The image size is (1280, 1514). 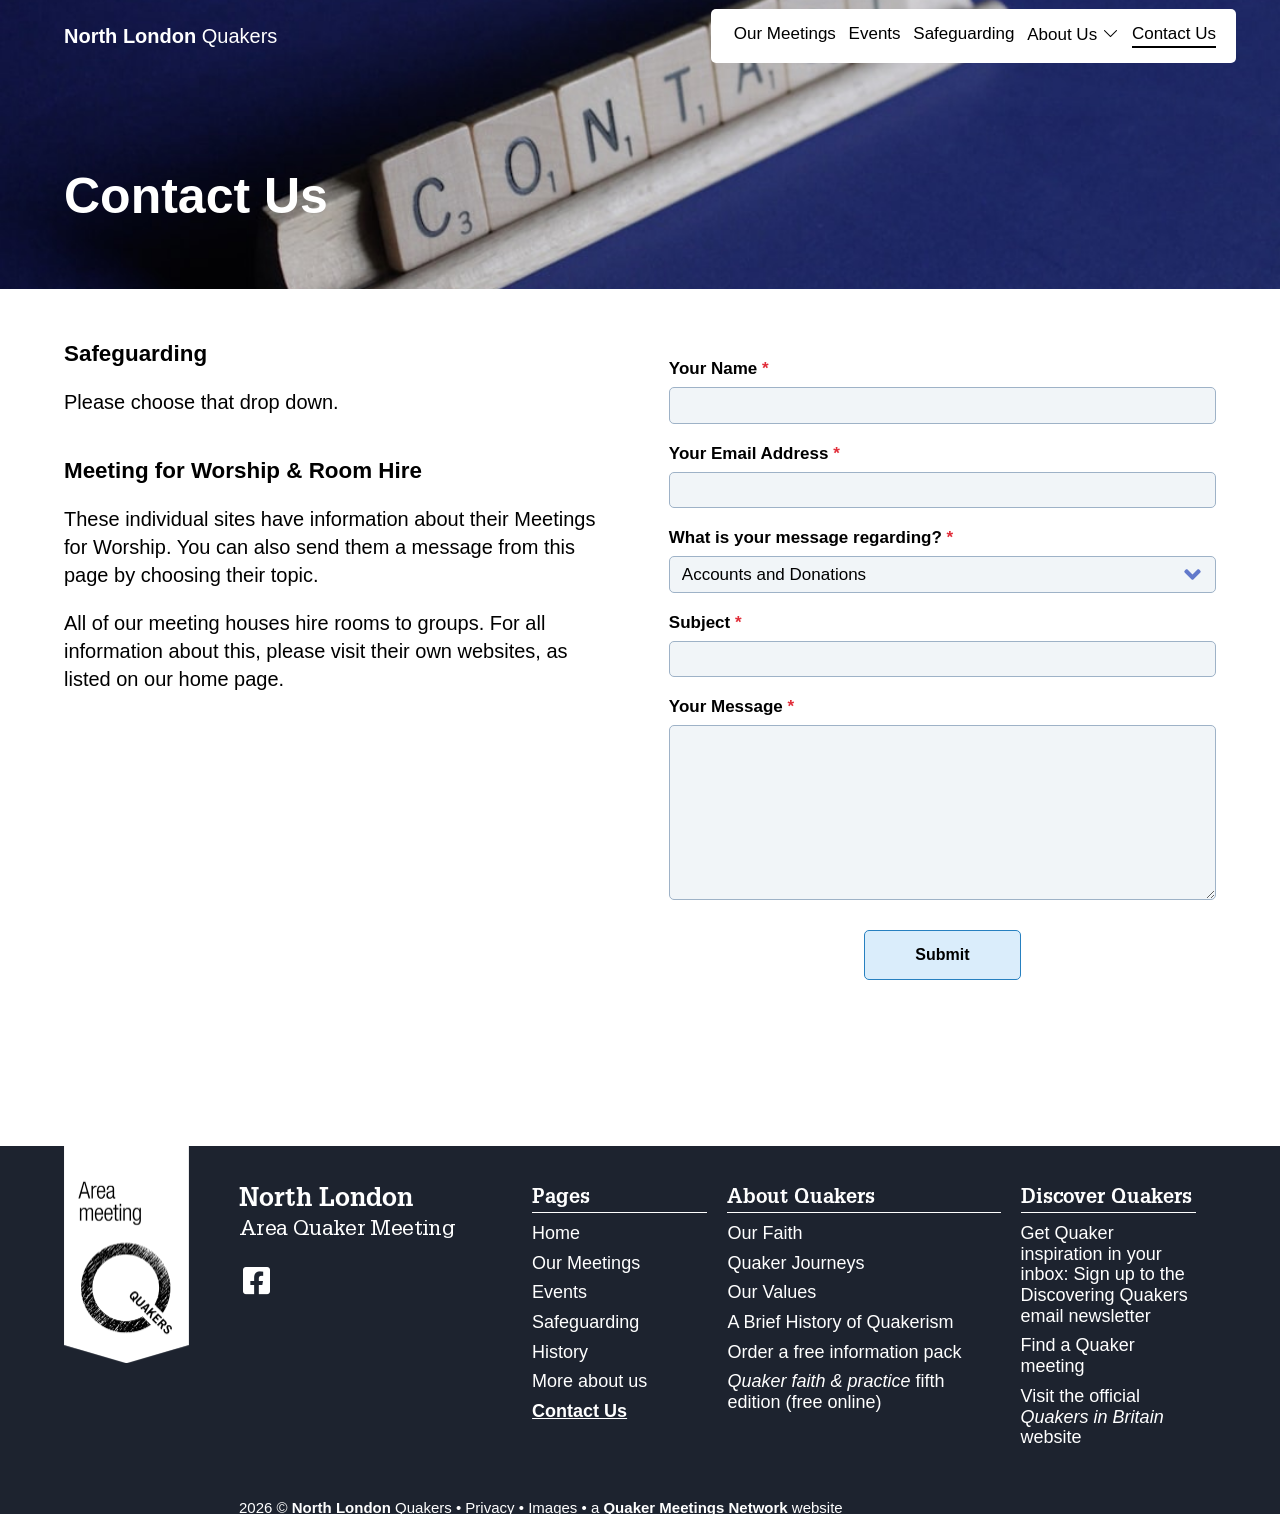 What do you see at coordinates (785, 33) in the screenshot?
I see `Our Meetings` at bounding box center [785, 33].